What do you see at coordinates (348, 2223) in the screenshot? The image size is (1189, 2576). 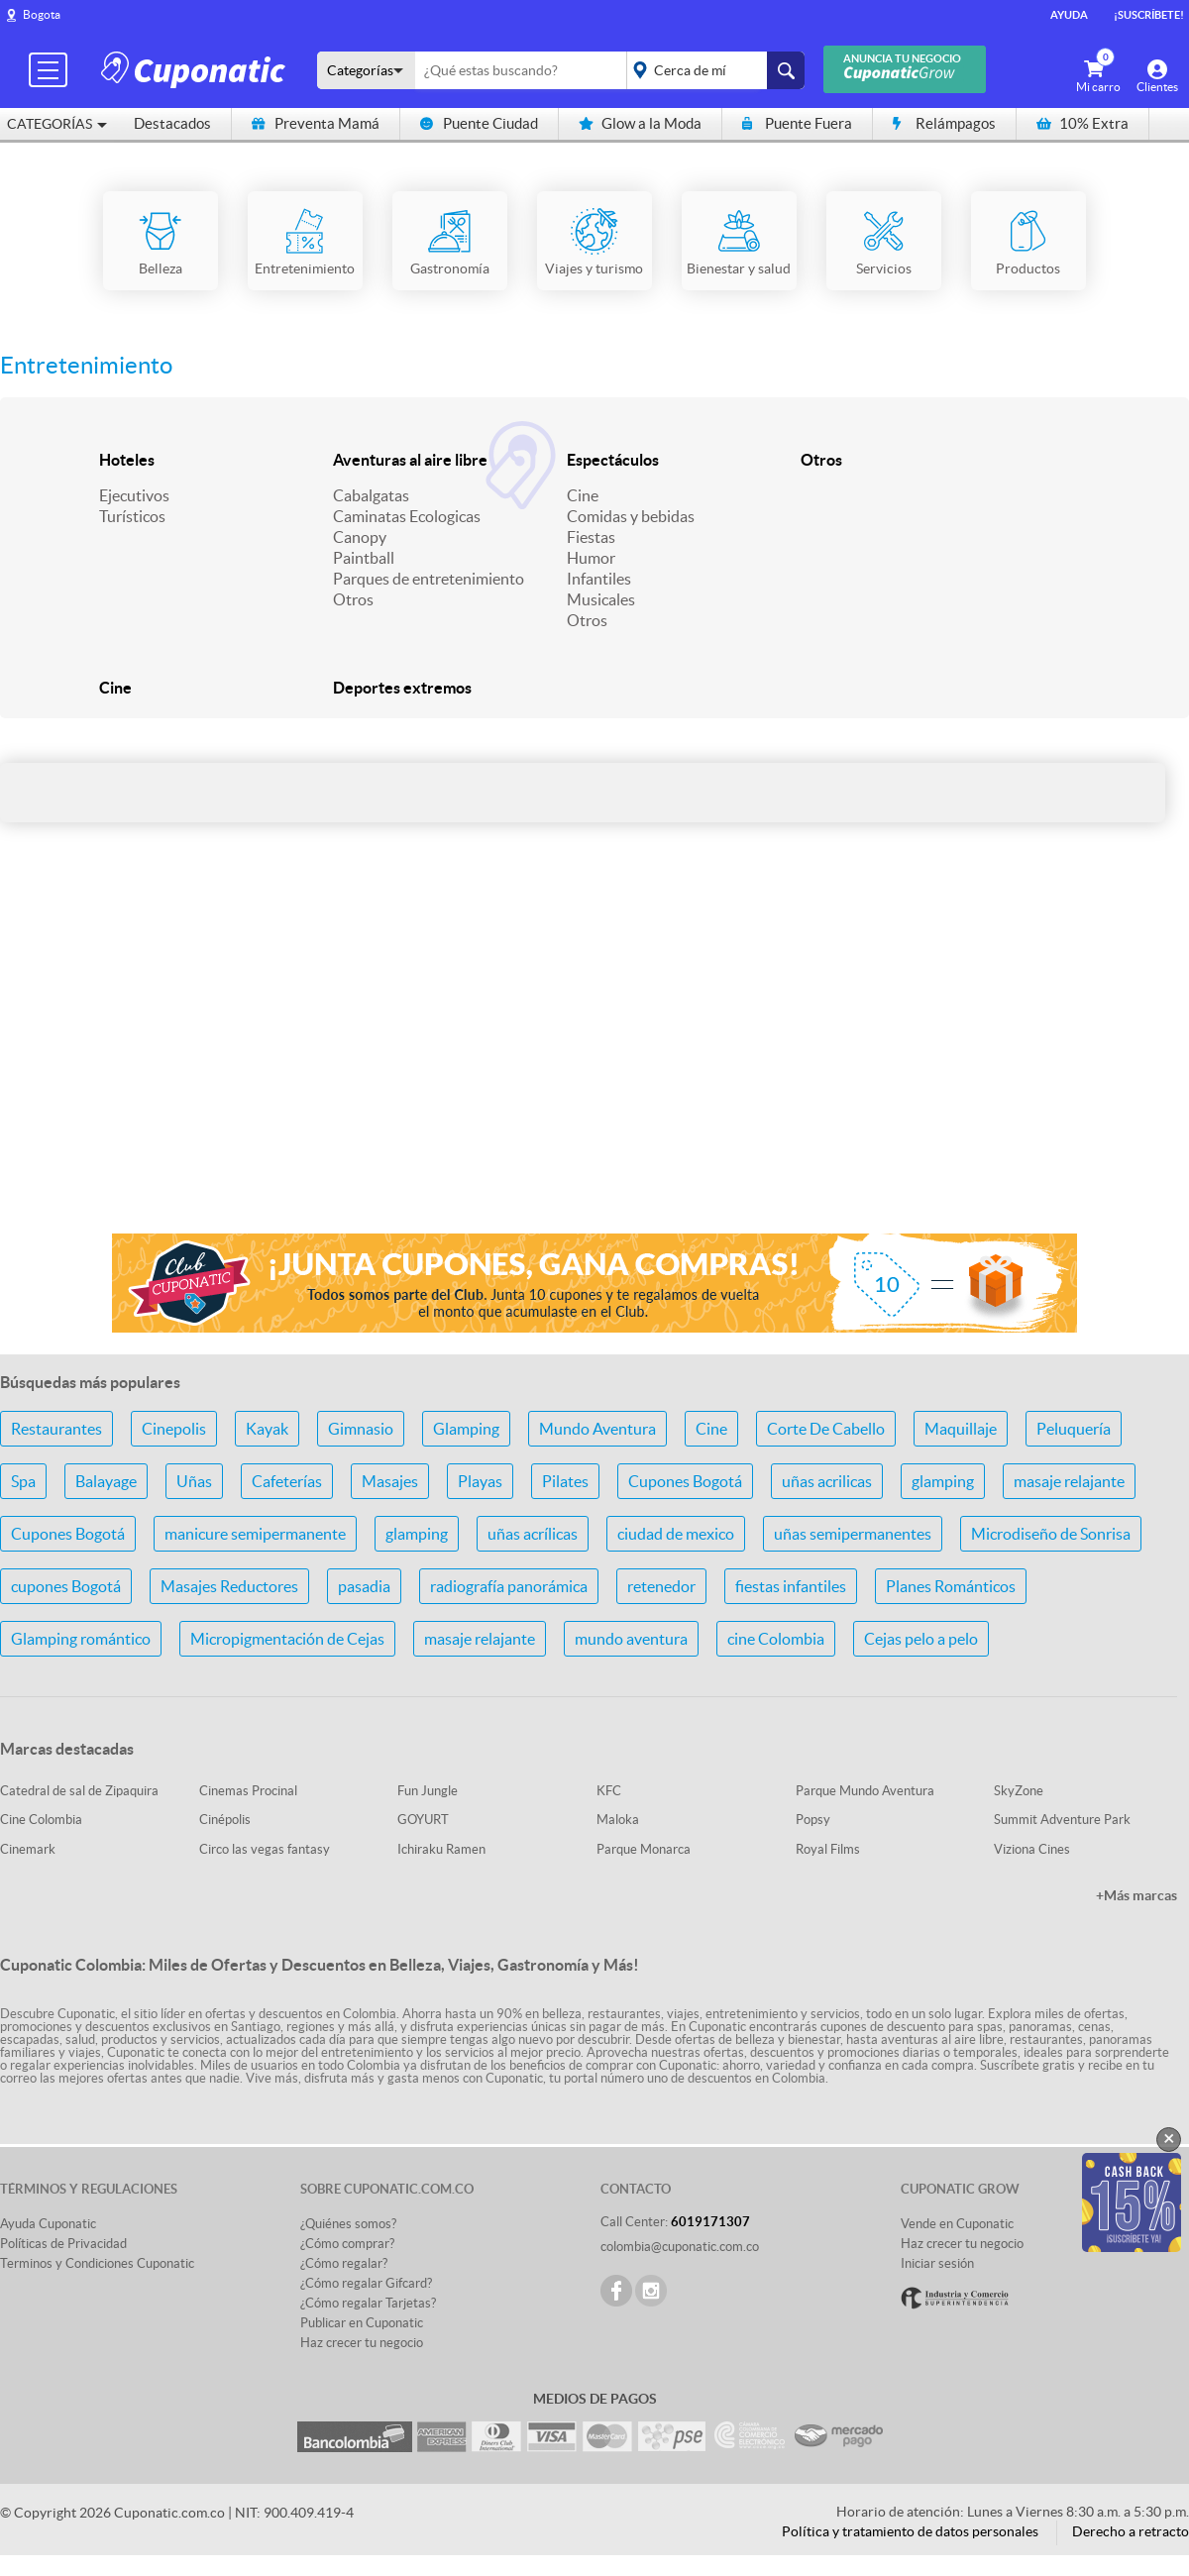 I see `¿Quiénes somos?` at bounding box center [348, 2223].